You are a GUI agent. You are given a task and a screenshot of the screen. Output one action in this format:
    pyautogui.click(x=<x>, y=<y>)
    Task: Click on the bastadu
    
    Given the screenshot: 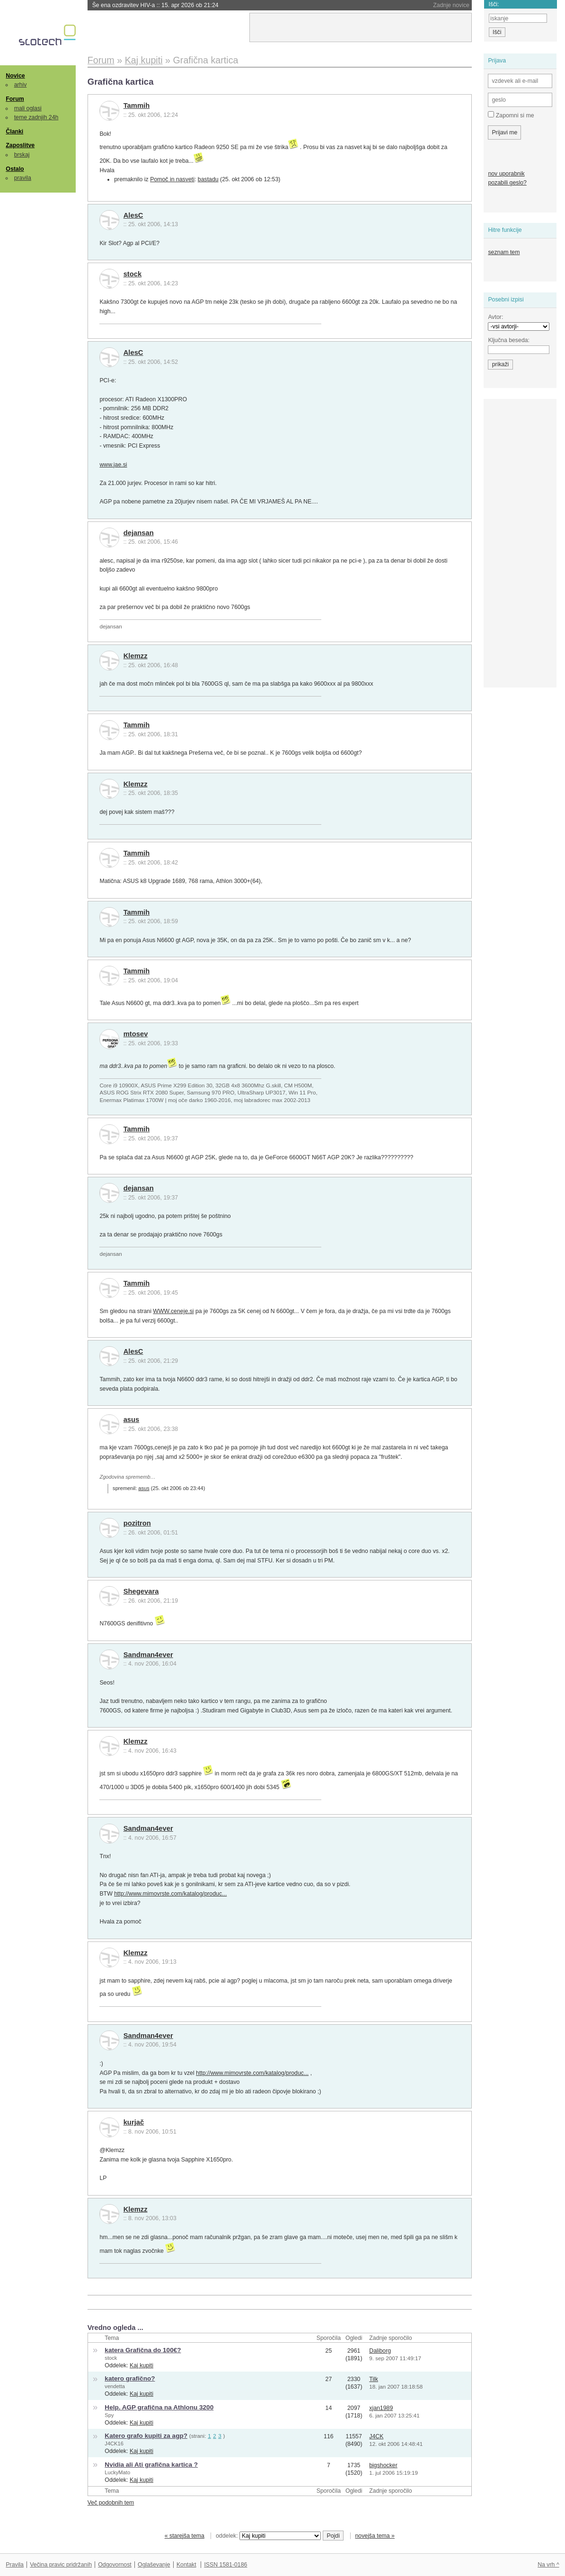 What is the action you would take?
    pyautogui.click(x=208, y=179)
    